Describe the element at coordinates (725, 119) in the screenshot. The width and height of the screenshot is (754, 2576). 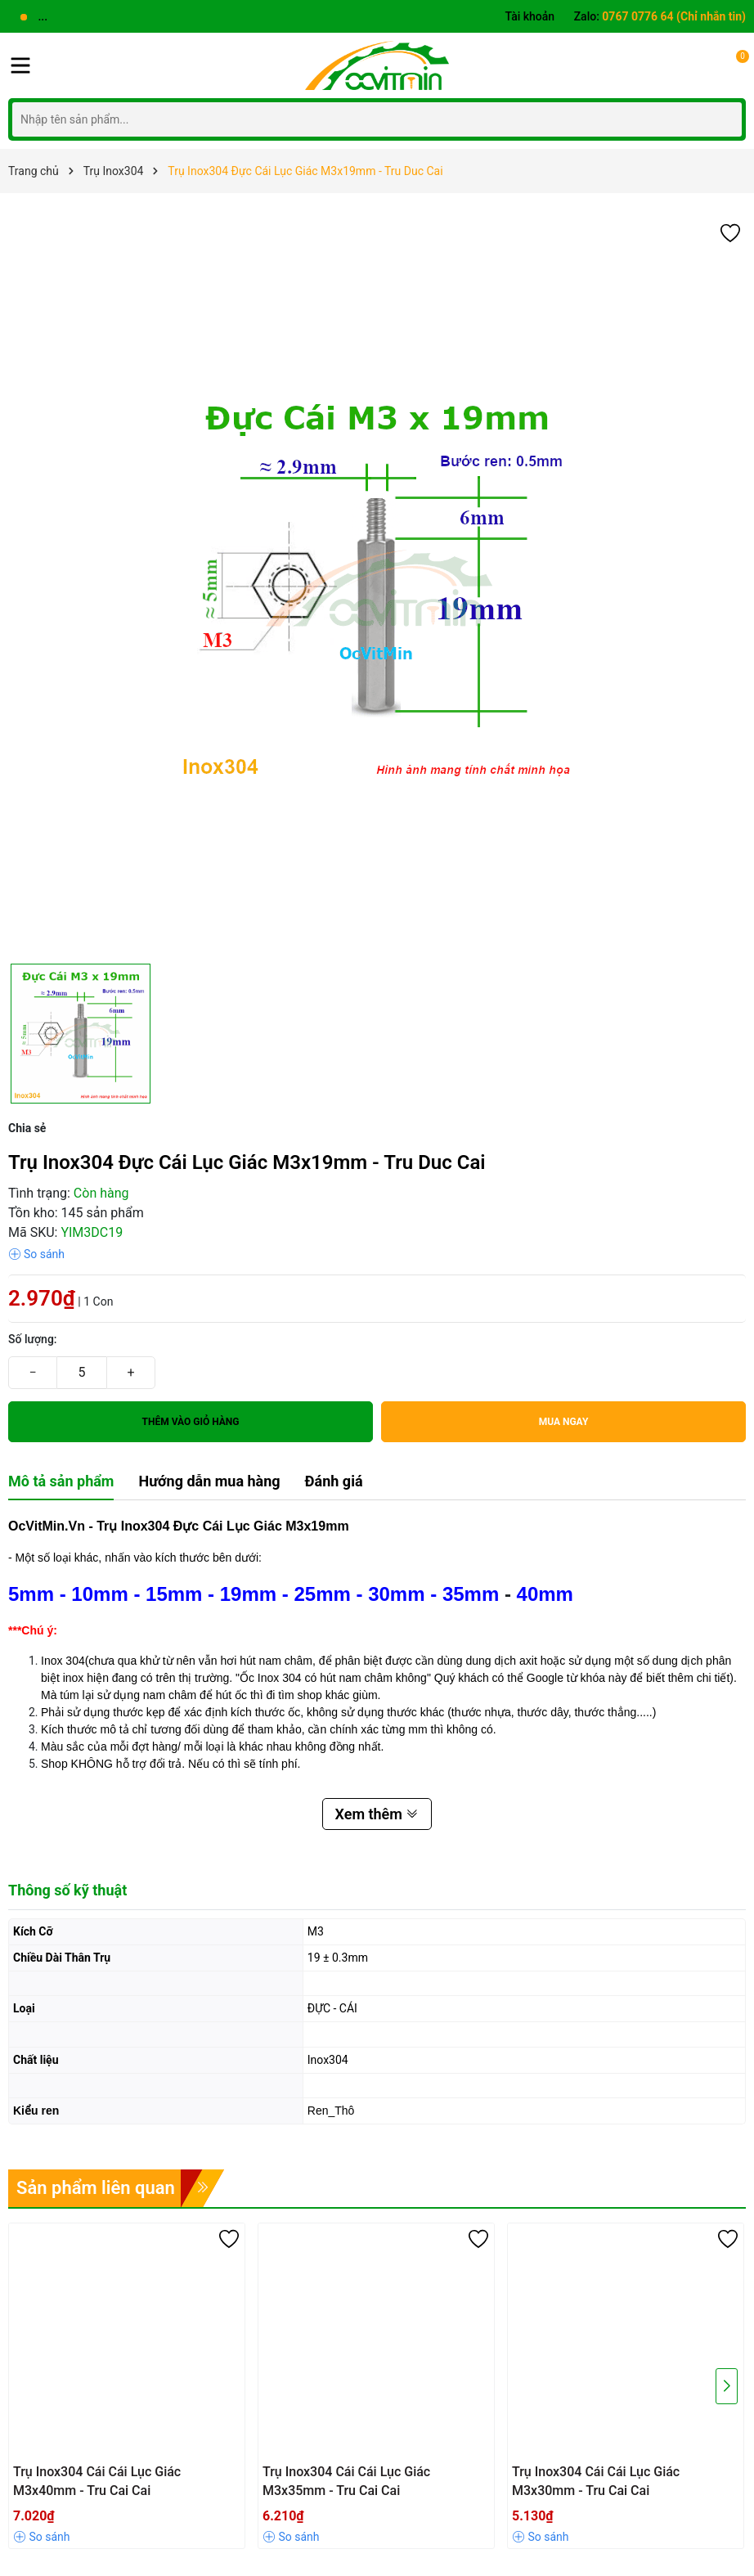
I see `[Tìm kiếm]` at that location.